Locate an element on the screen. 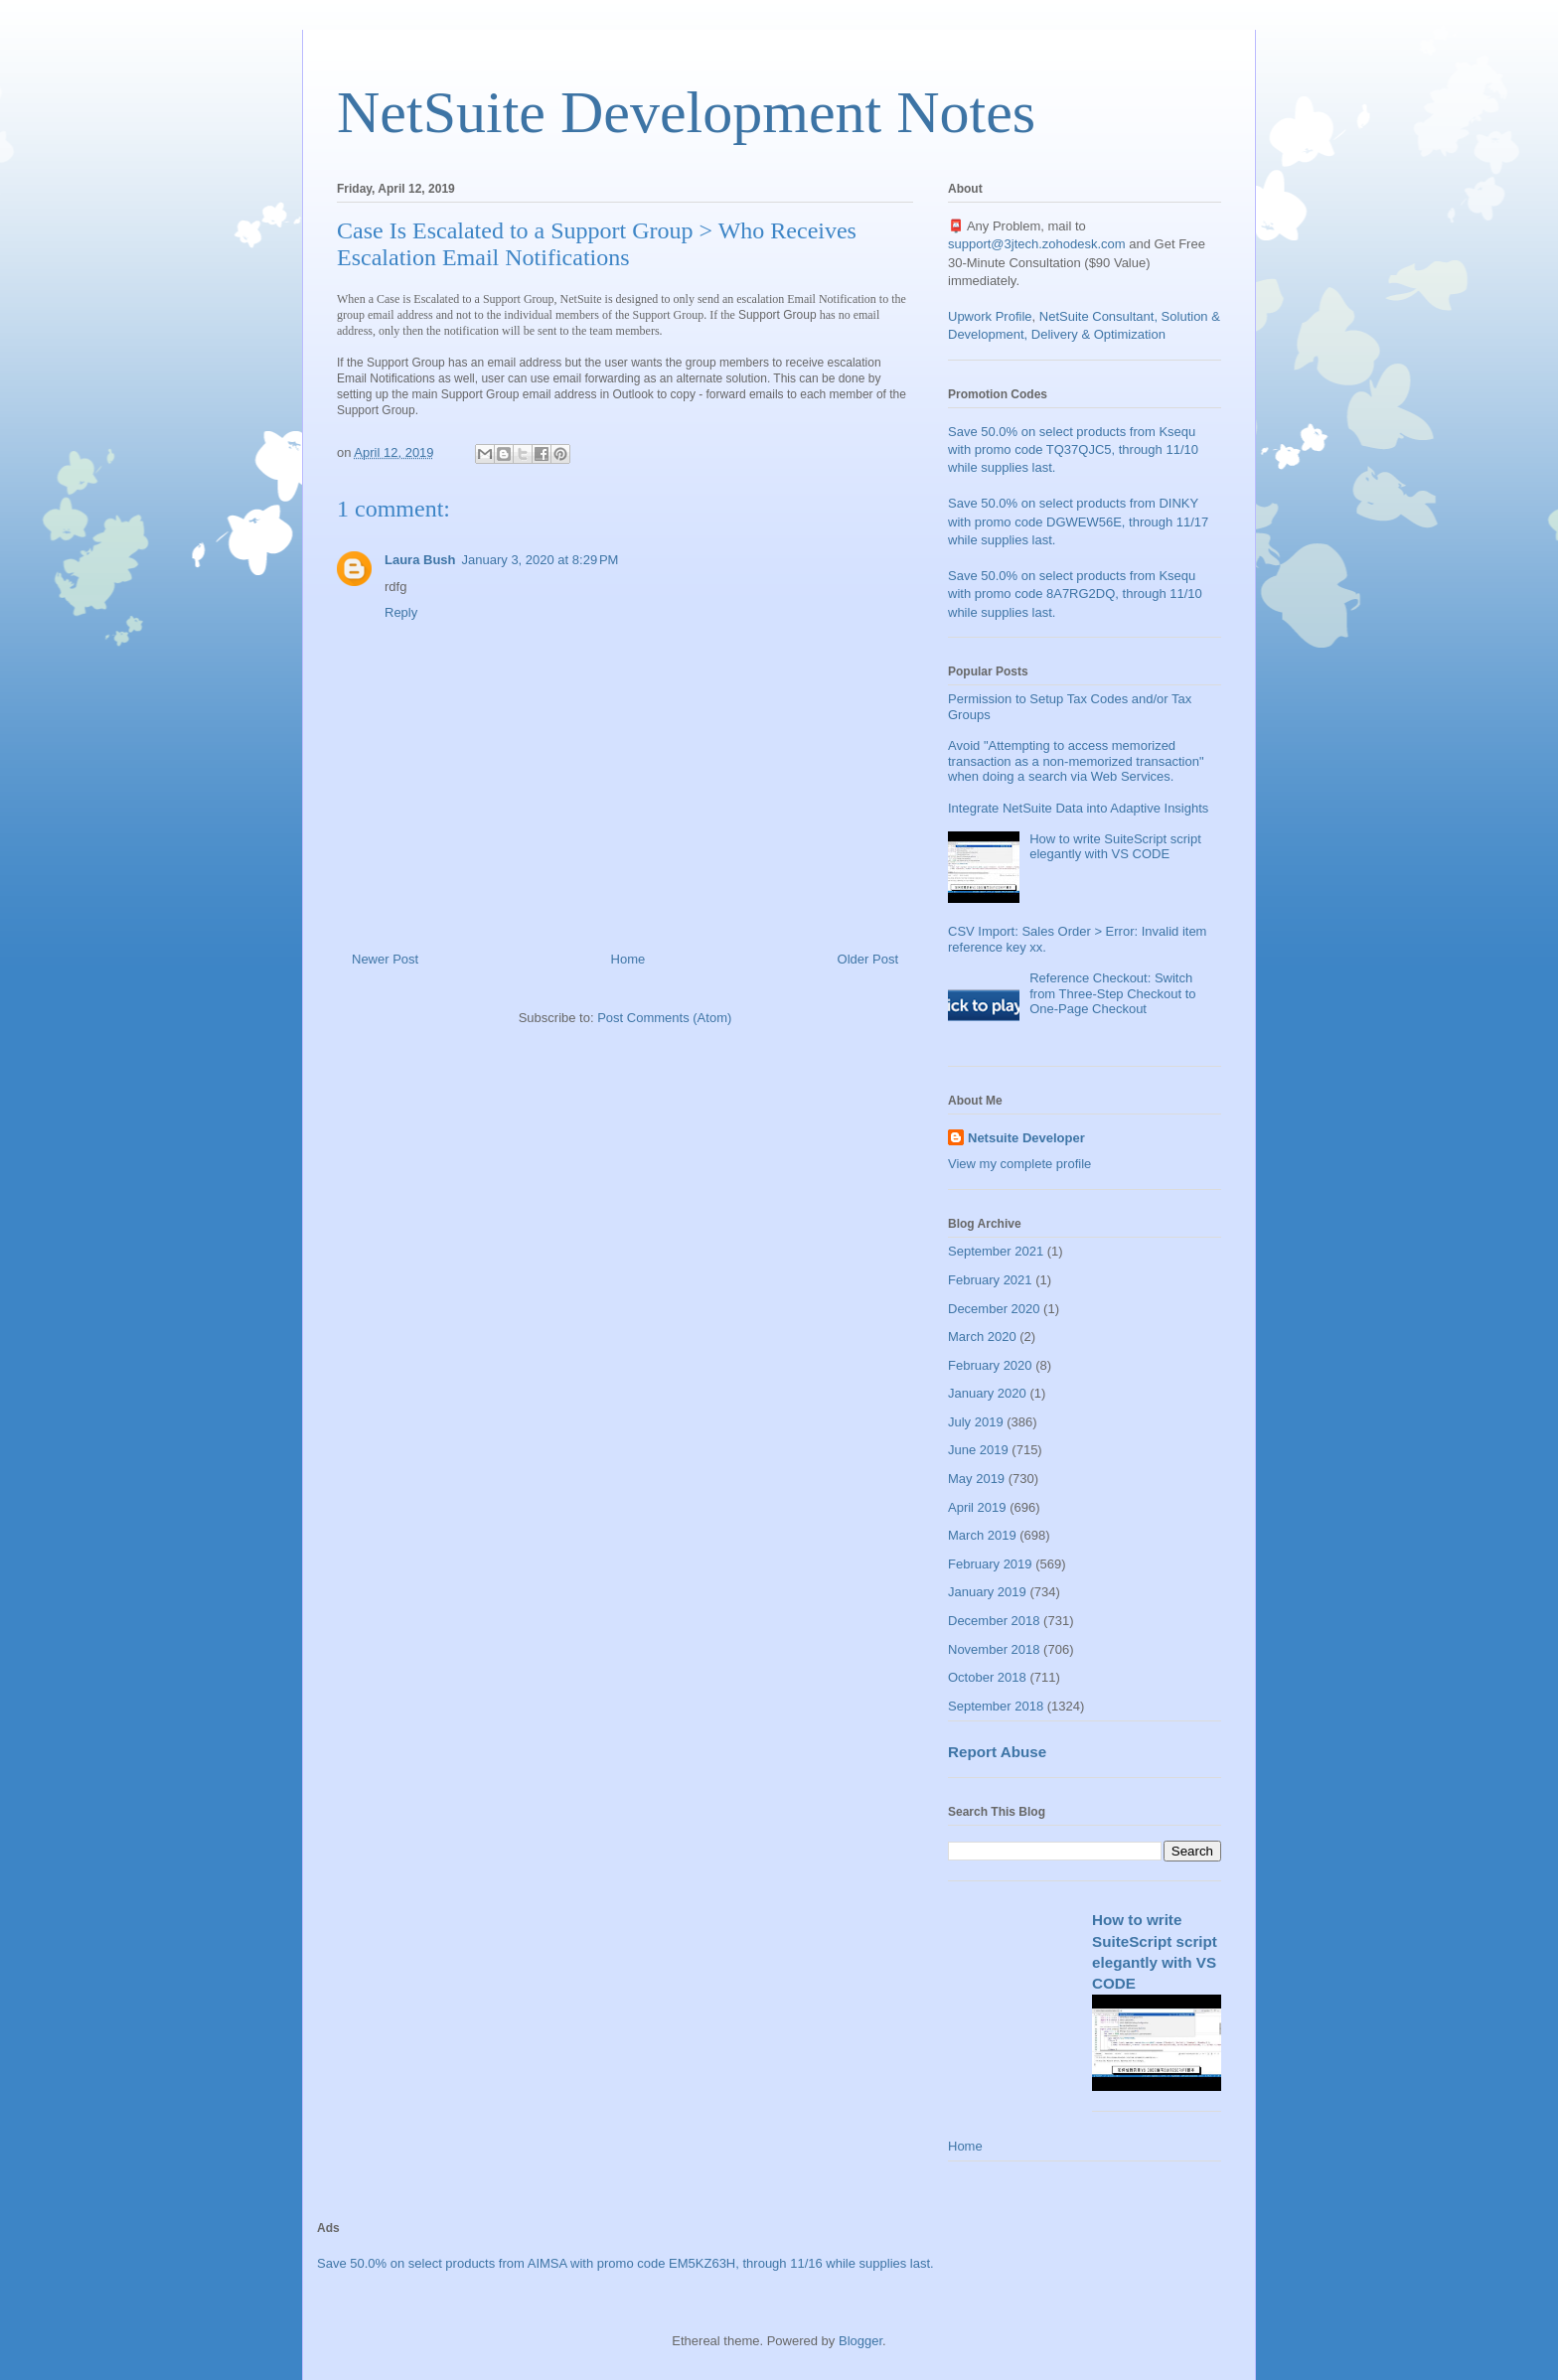 This screenshot has width=1558, height=2380. June 2019 is located at coordinates (978, 1449).